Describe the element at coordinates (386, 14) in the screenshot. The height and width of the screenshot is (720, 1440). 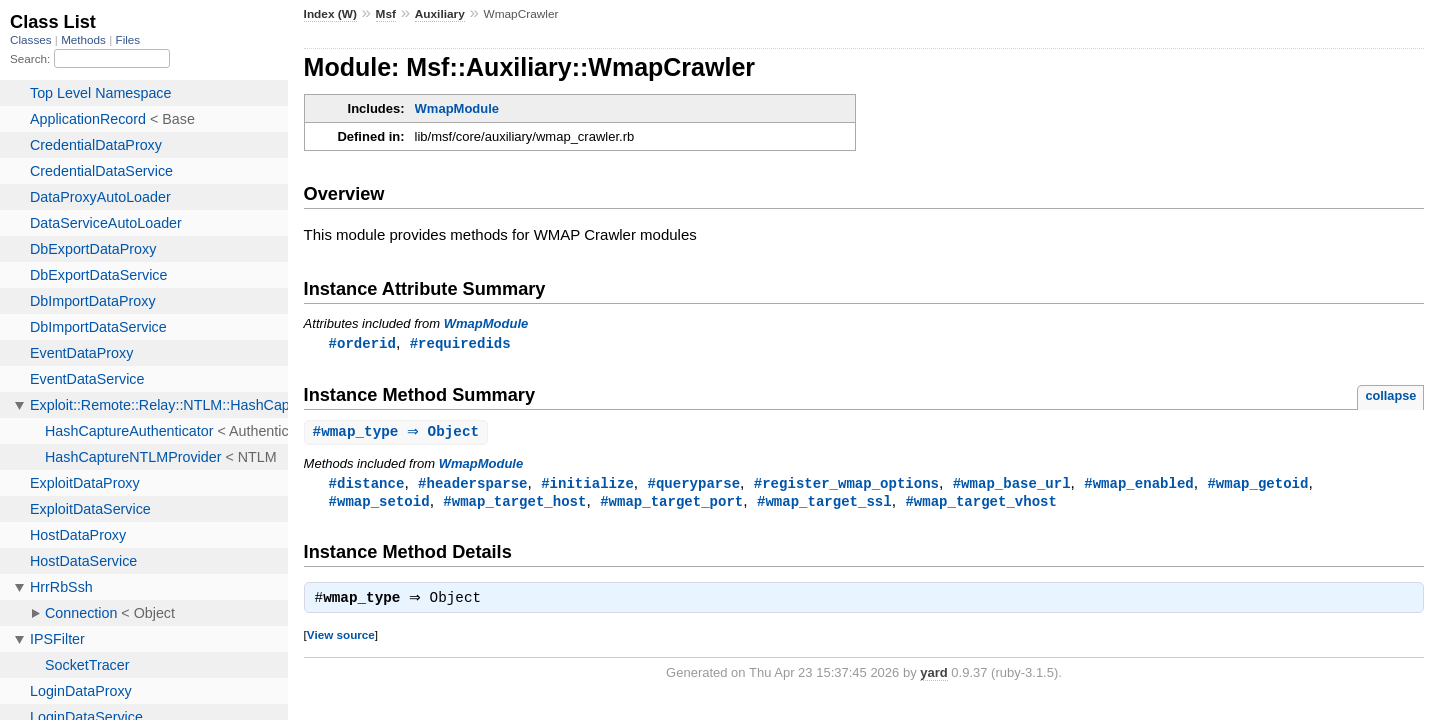
I see `Msf` at that location.